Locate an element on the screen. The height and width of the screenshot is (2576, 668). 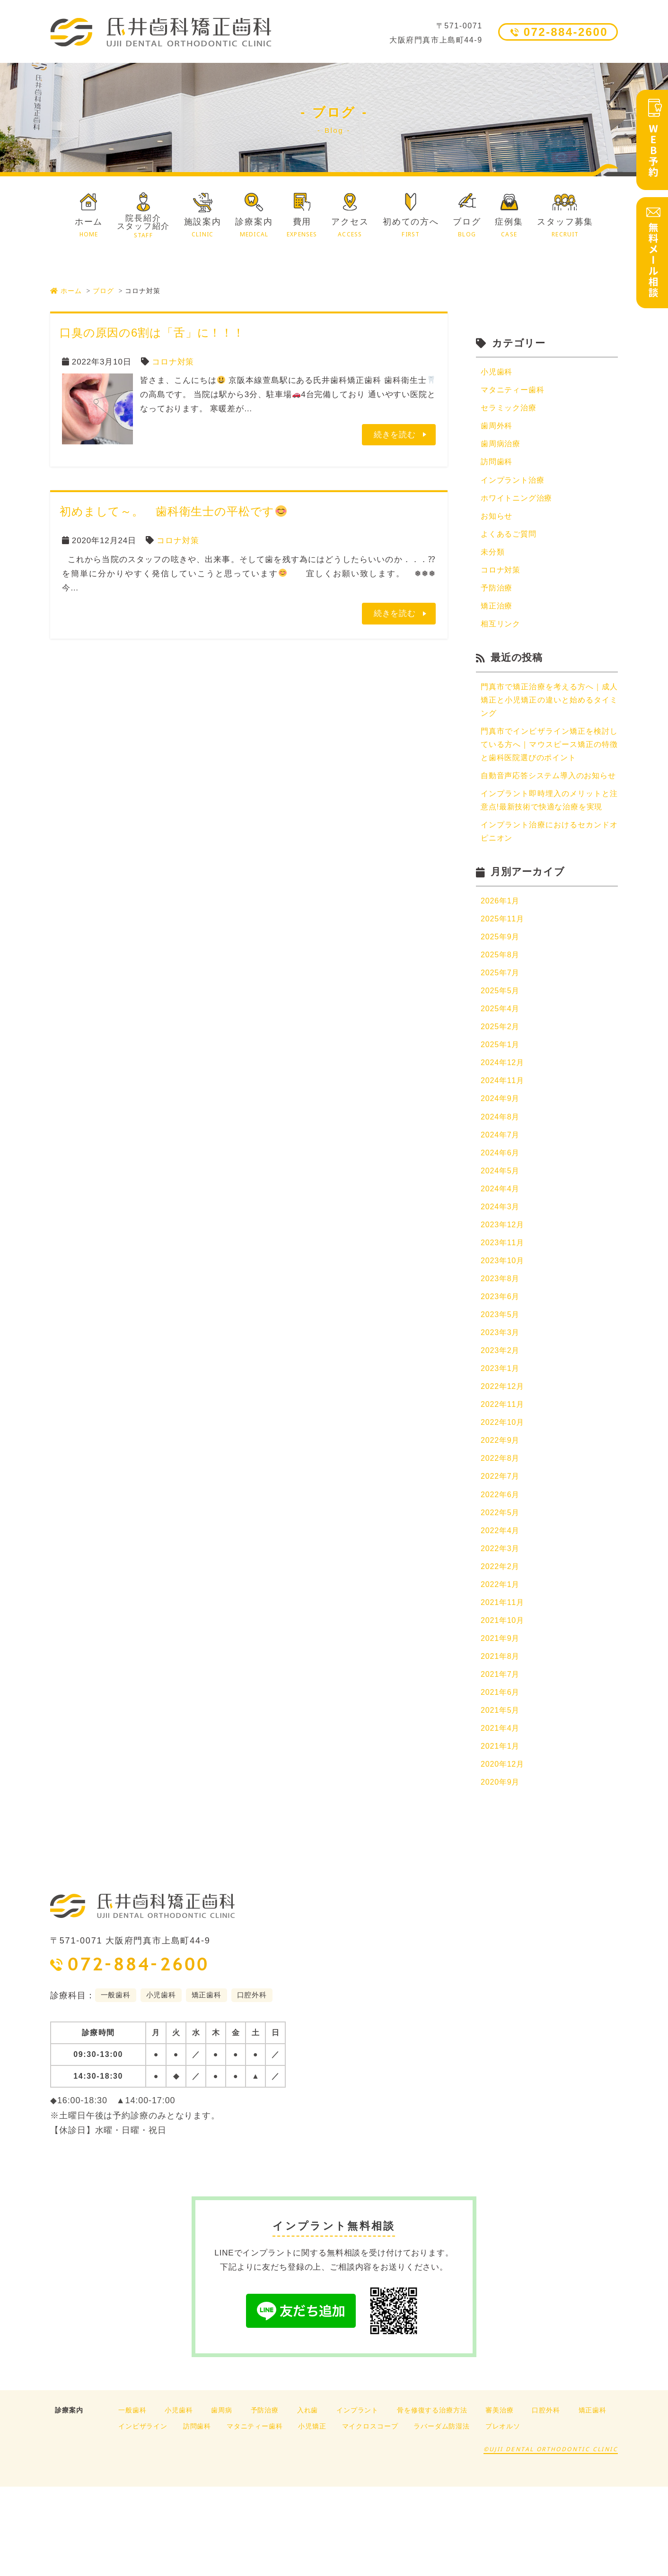
2023年12月 is located at coordinates (504, 1288).